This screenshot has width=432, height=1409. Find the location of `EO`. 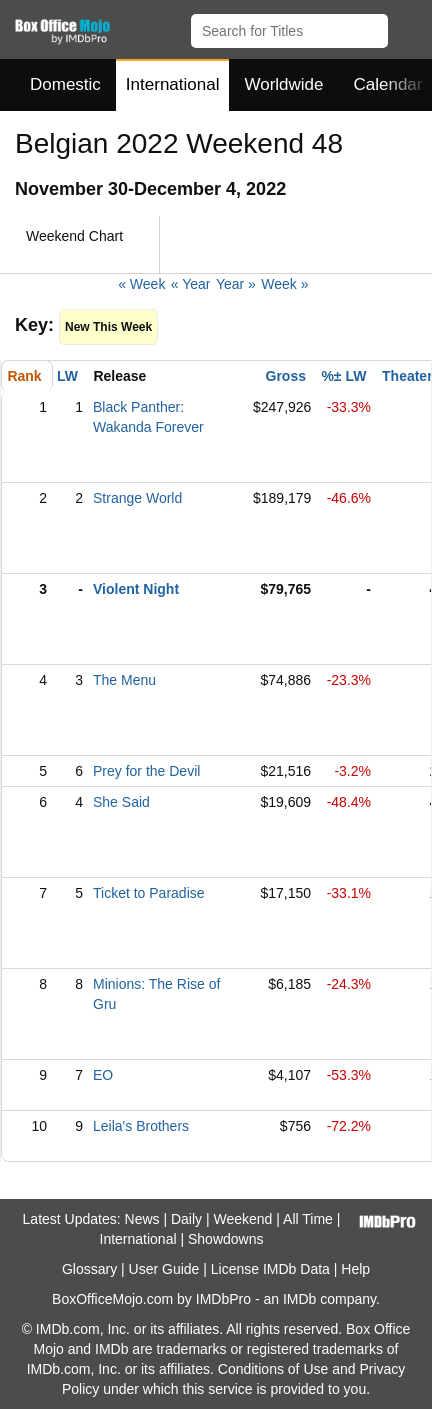

EO is located at coordinates (103, 1075).